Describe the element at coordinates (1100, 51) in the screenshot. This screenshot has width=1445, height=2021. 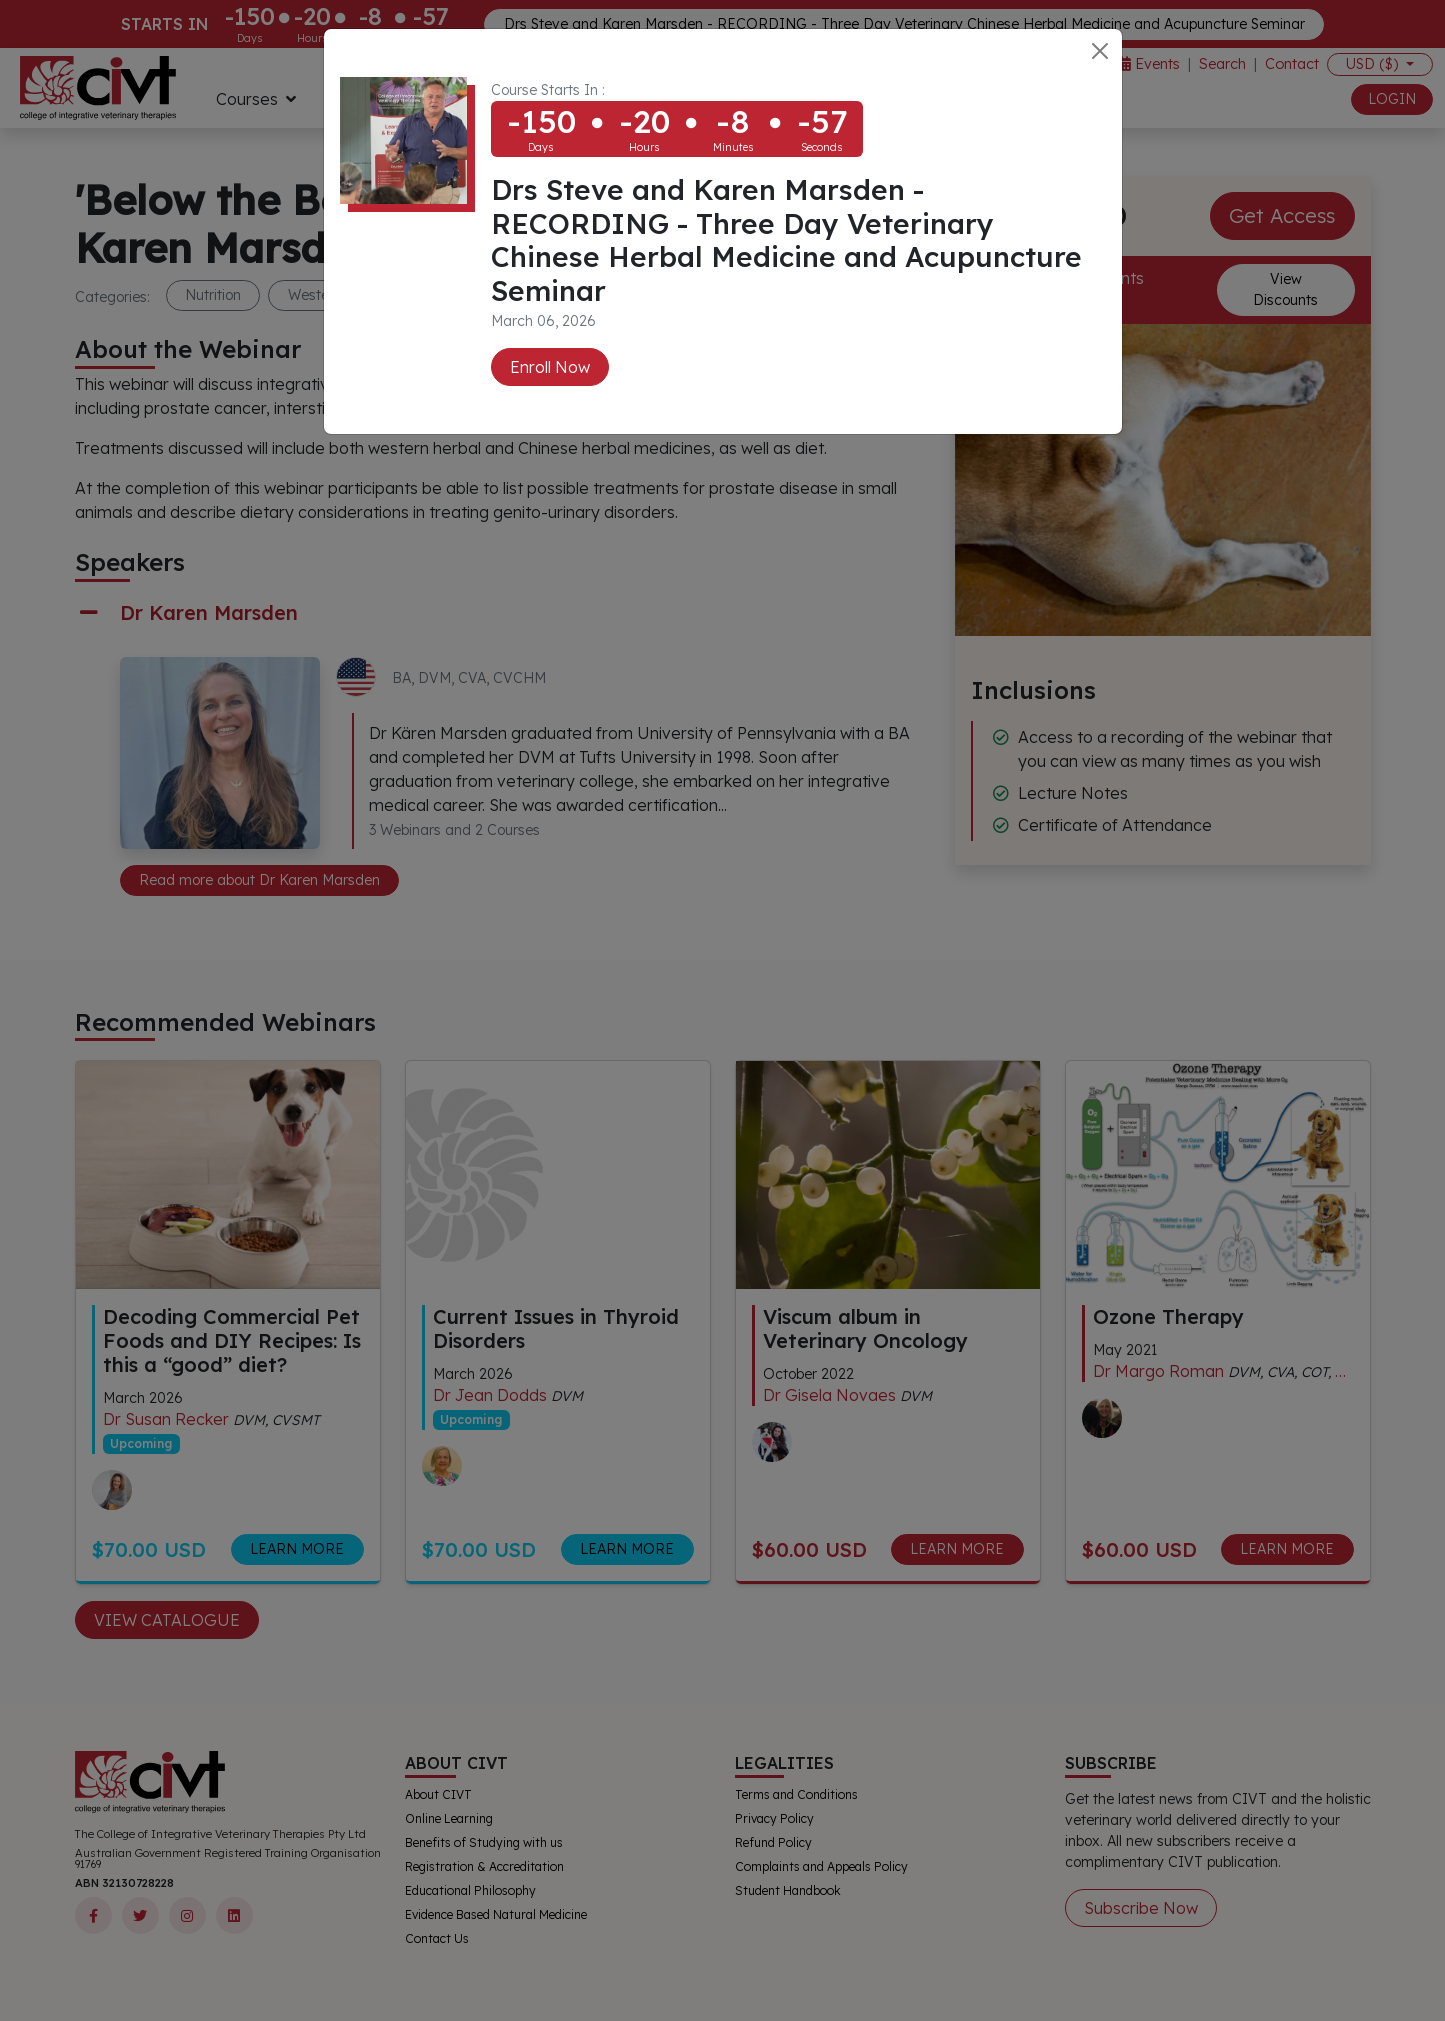
I see `[Close]` at that location.